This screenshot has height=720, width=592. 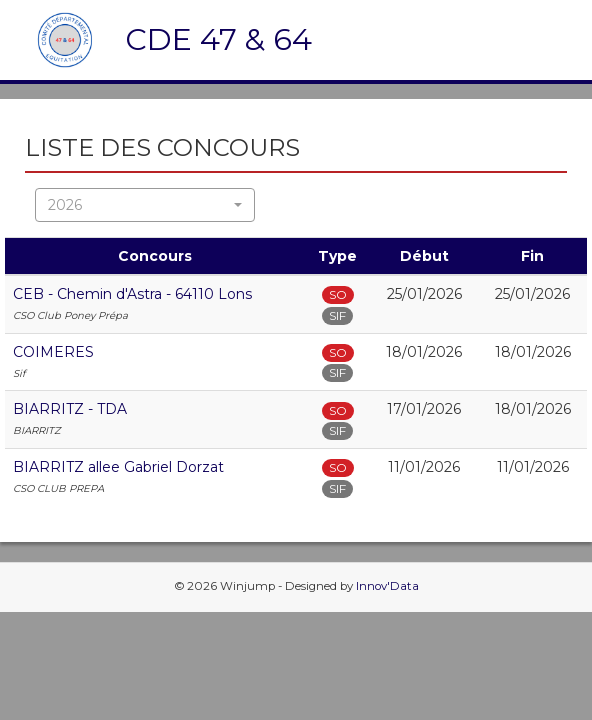 I want to click on BIARRITZ - TDA, so click(x=70, y=409).